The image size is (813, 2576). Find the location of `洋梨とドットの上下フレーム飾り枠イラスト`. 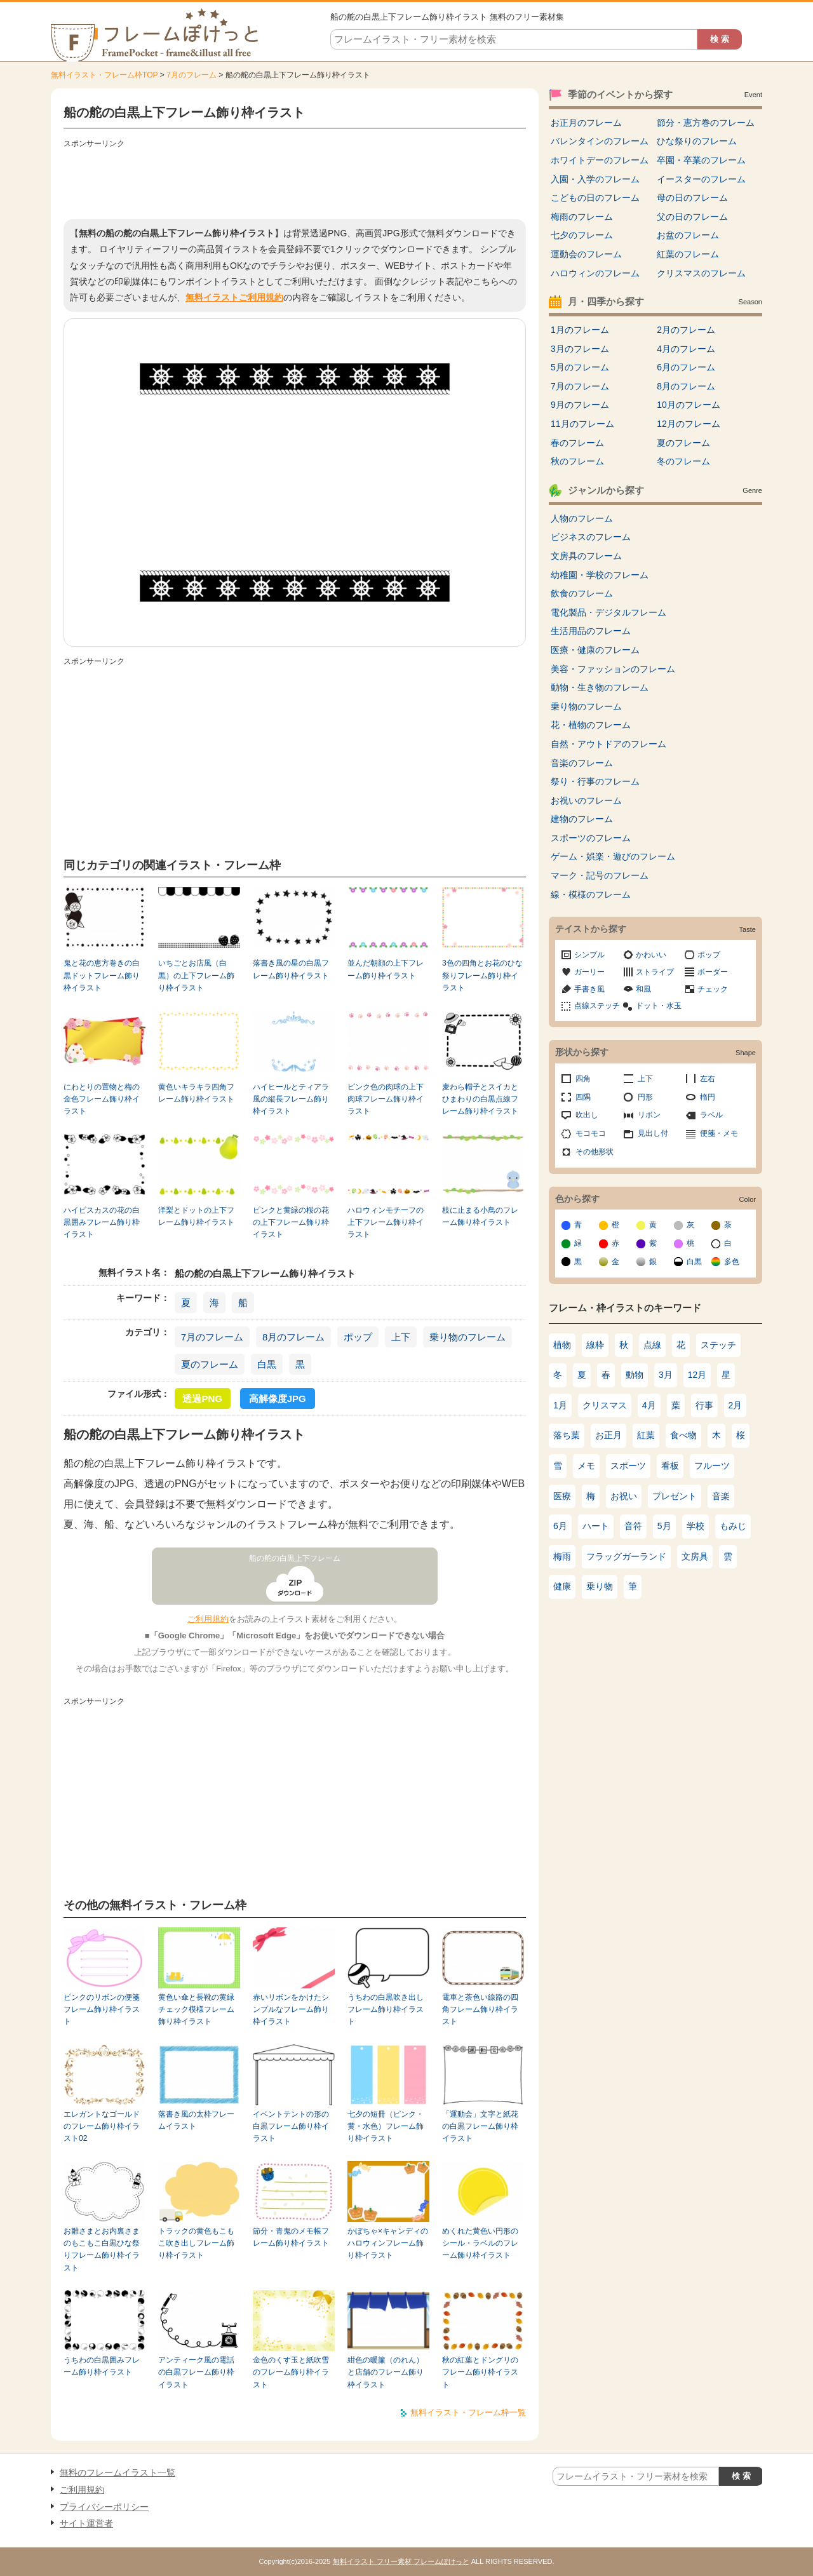

洋梨とドットの上下フレーム飾り枠イラスト is located at coordinates (196, 1216).